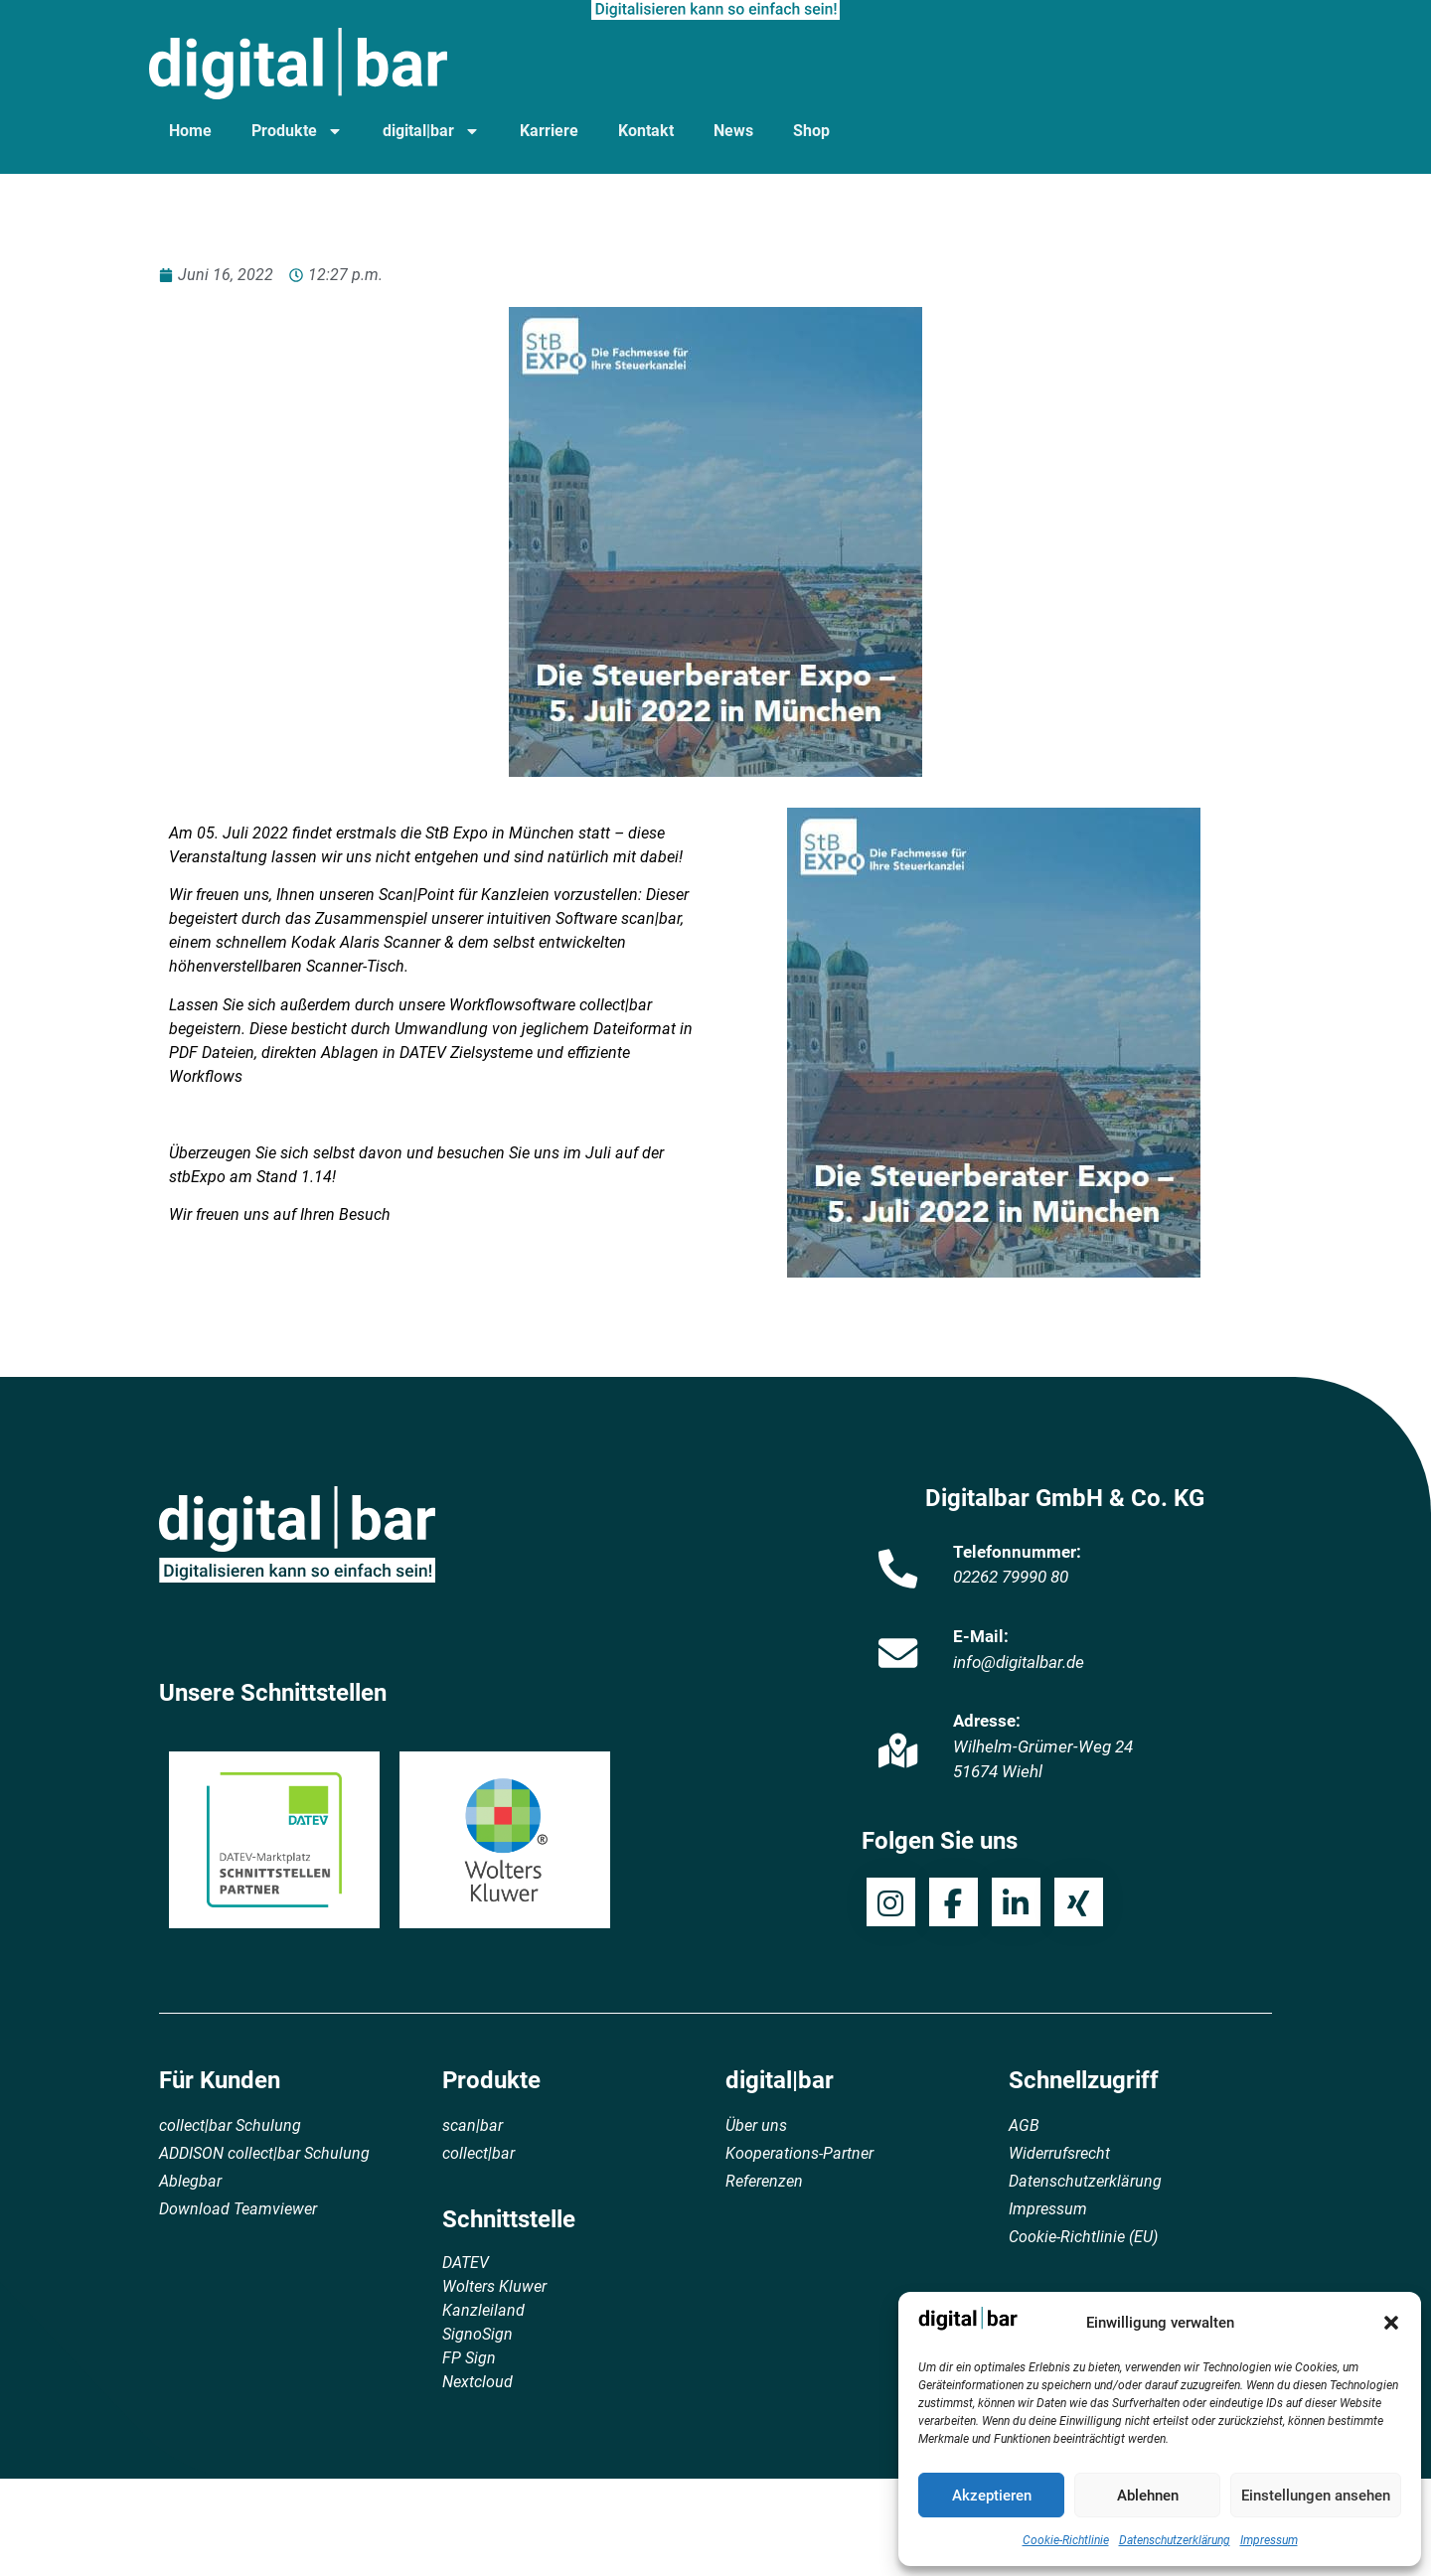 The image size is (1431, 2576). Describe the element at coordinates (1024, 2125) in the screenshot. I see `AGB` at that location.